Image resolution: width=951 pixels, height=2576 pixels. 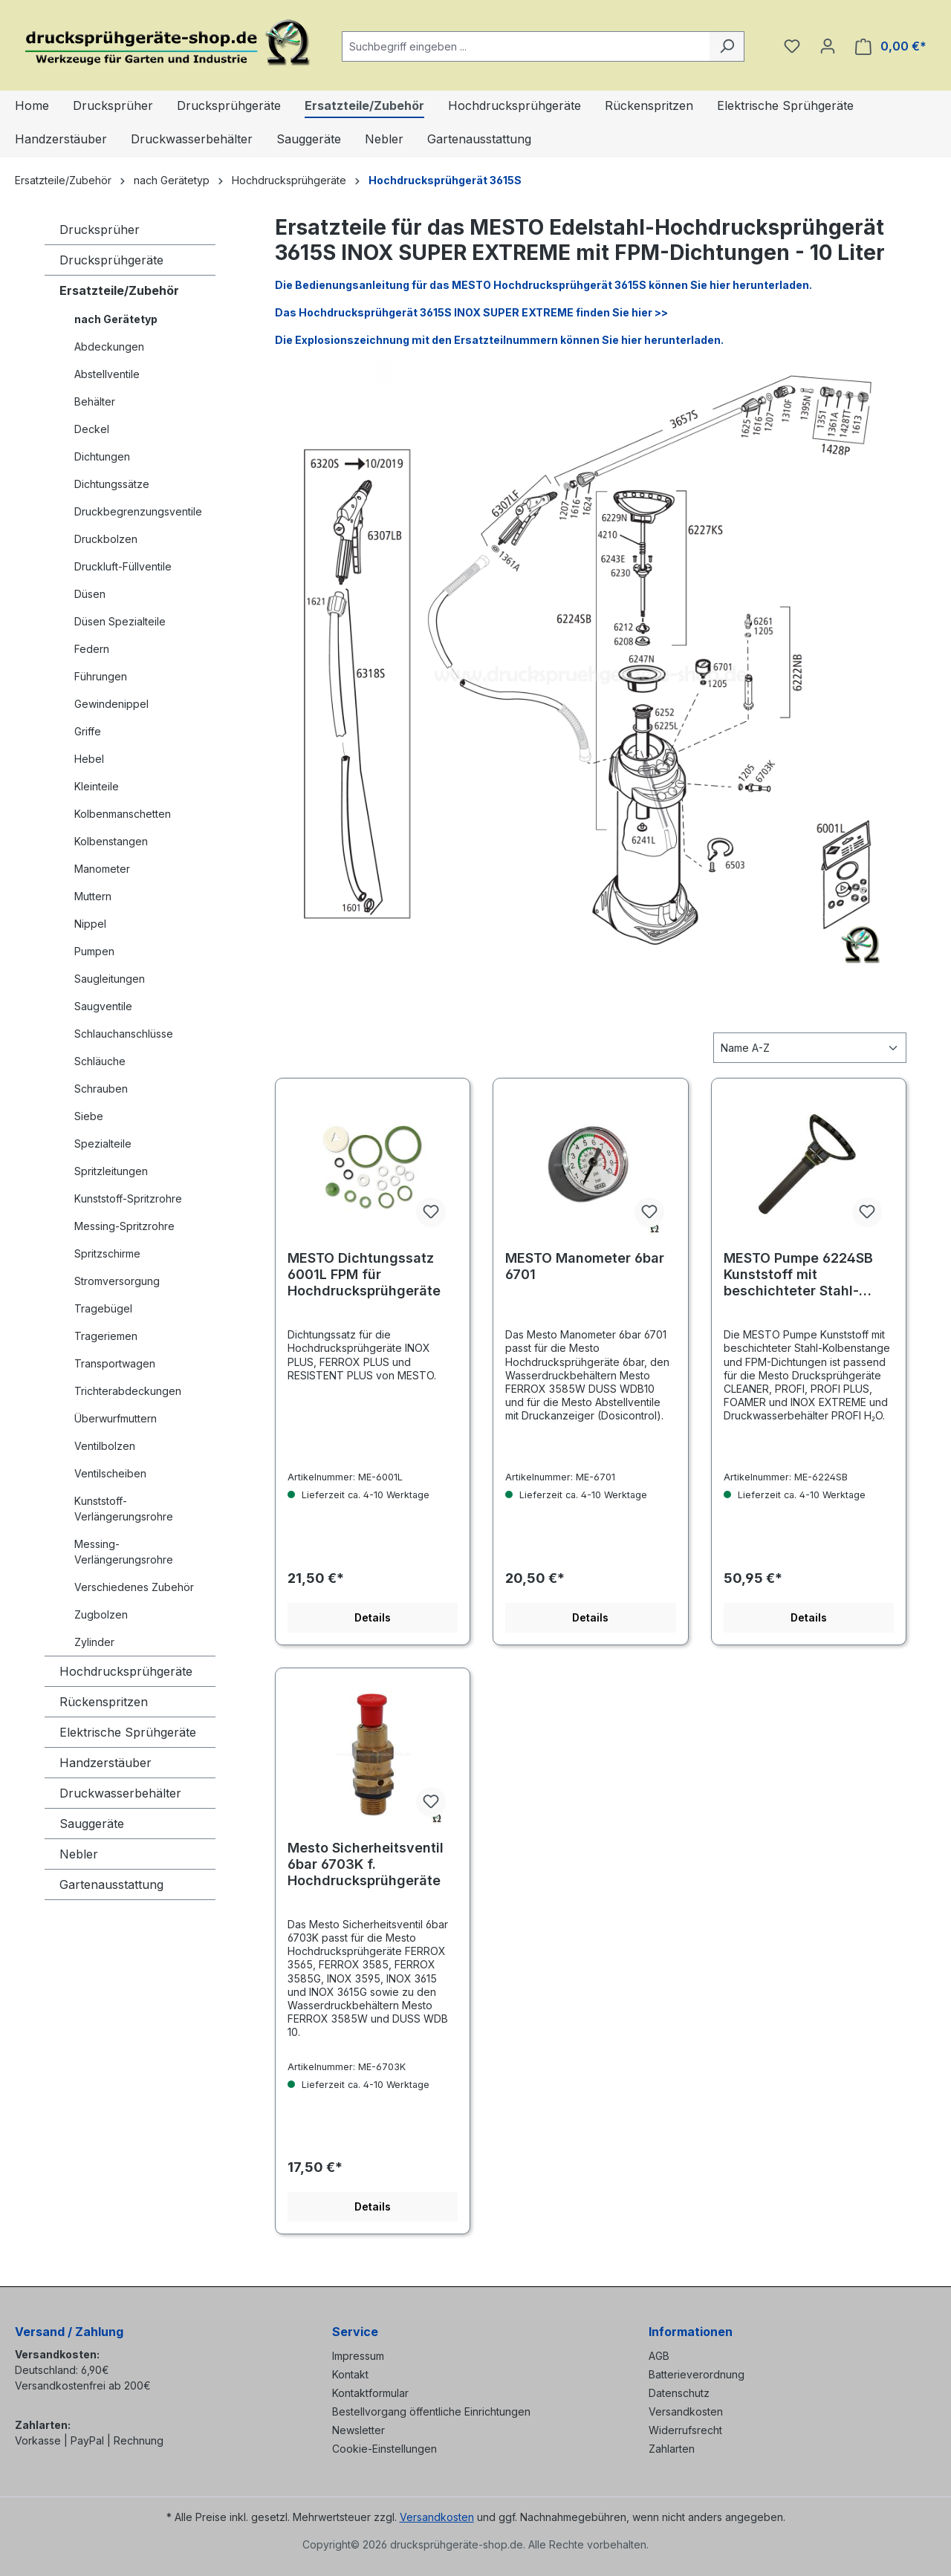 I want to click on Düsen Spezialteile, so click(x=120, y=621).